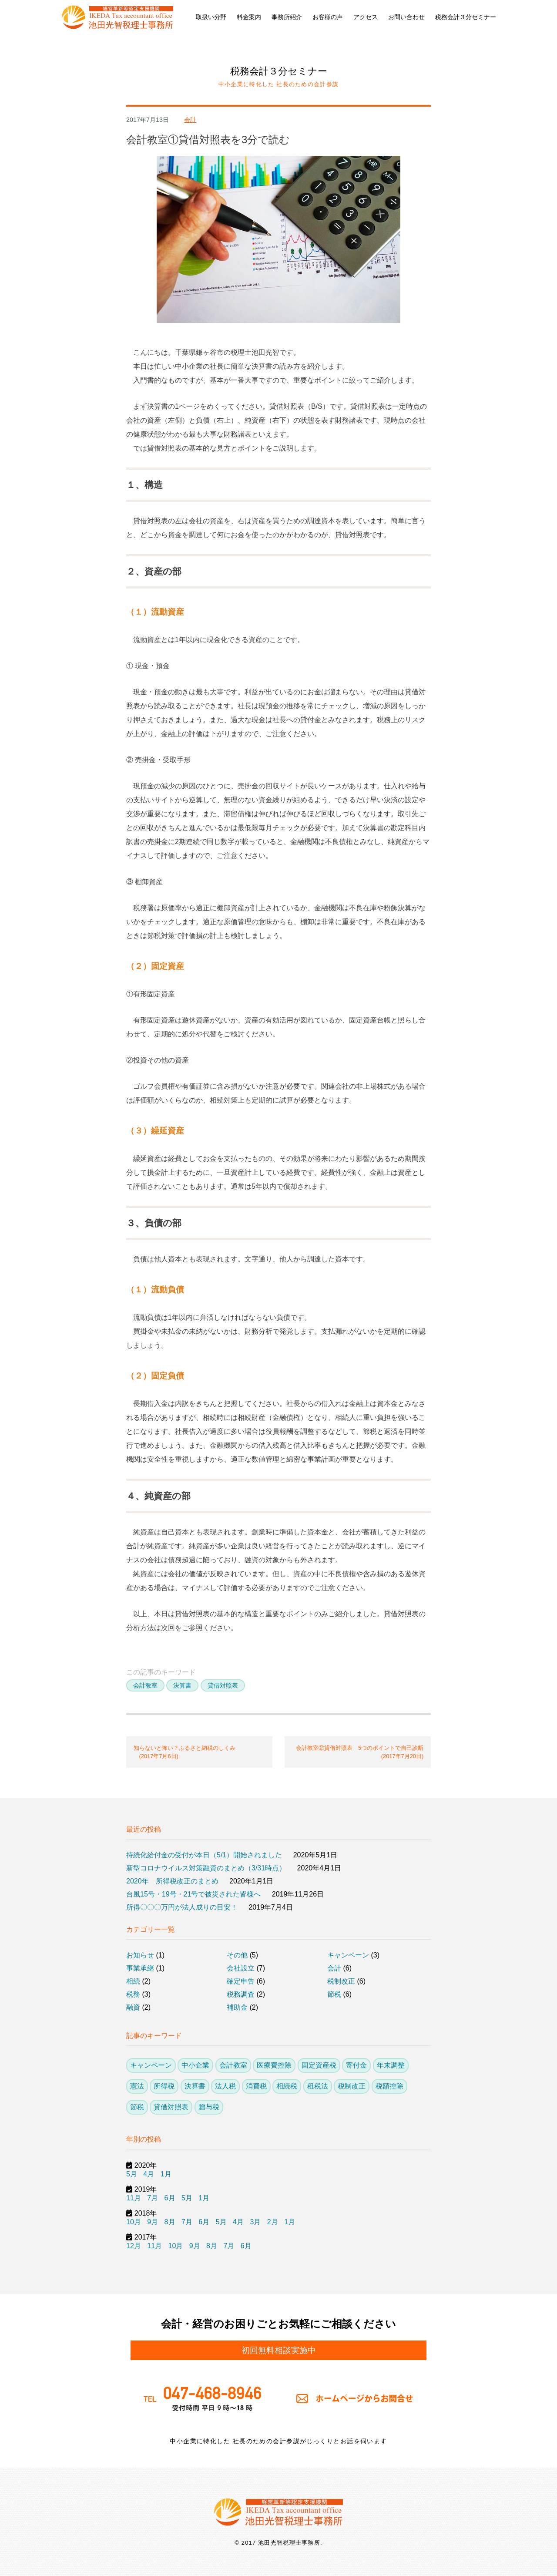 This screenshot has height=2576, width=557. Describe the element at coordinates (241, 1994) in the screenshot. I see `税務調査` at that location.